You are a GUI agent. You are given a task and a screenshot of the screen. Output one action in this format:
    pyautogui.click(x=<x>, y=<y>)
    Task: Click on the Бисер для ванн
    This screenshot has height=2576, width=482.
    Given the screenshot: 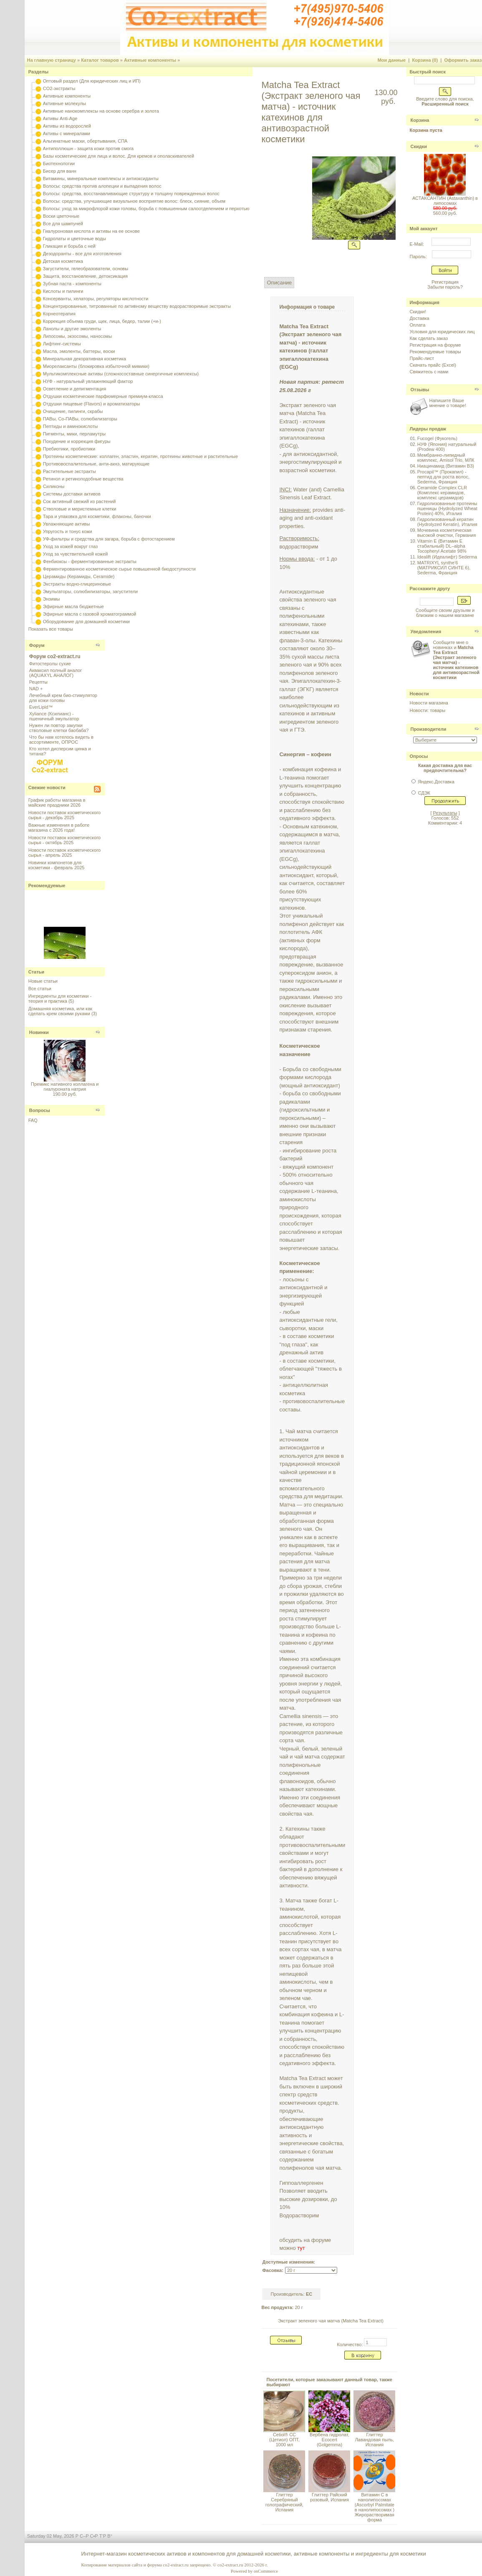 What is the action you would take?
    pyautogui.click(x=59, y=171)
    